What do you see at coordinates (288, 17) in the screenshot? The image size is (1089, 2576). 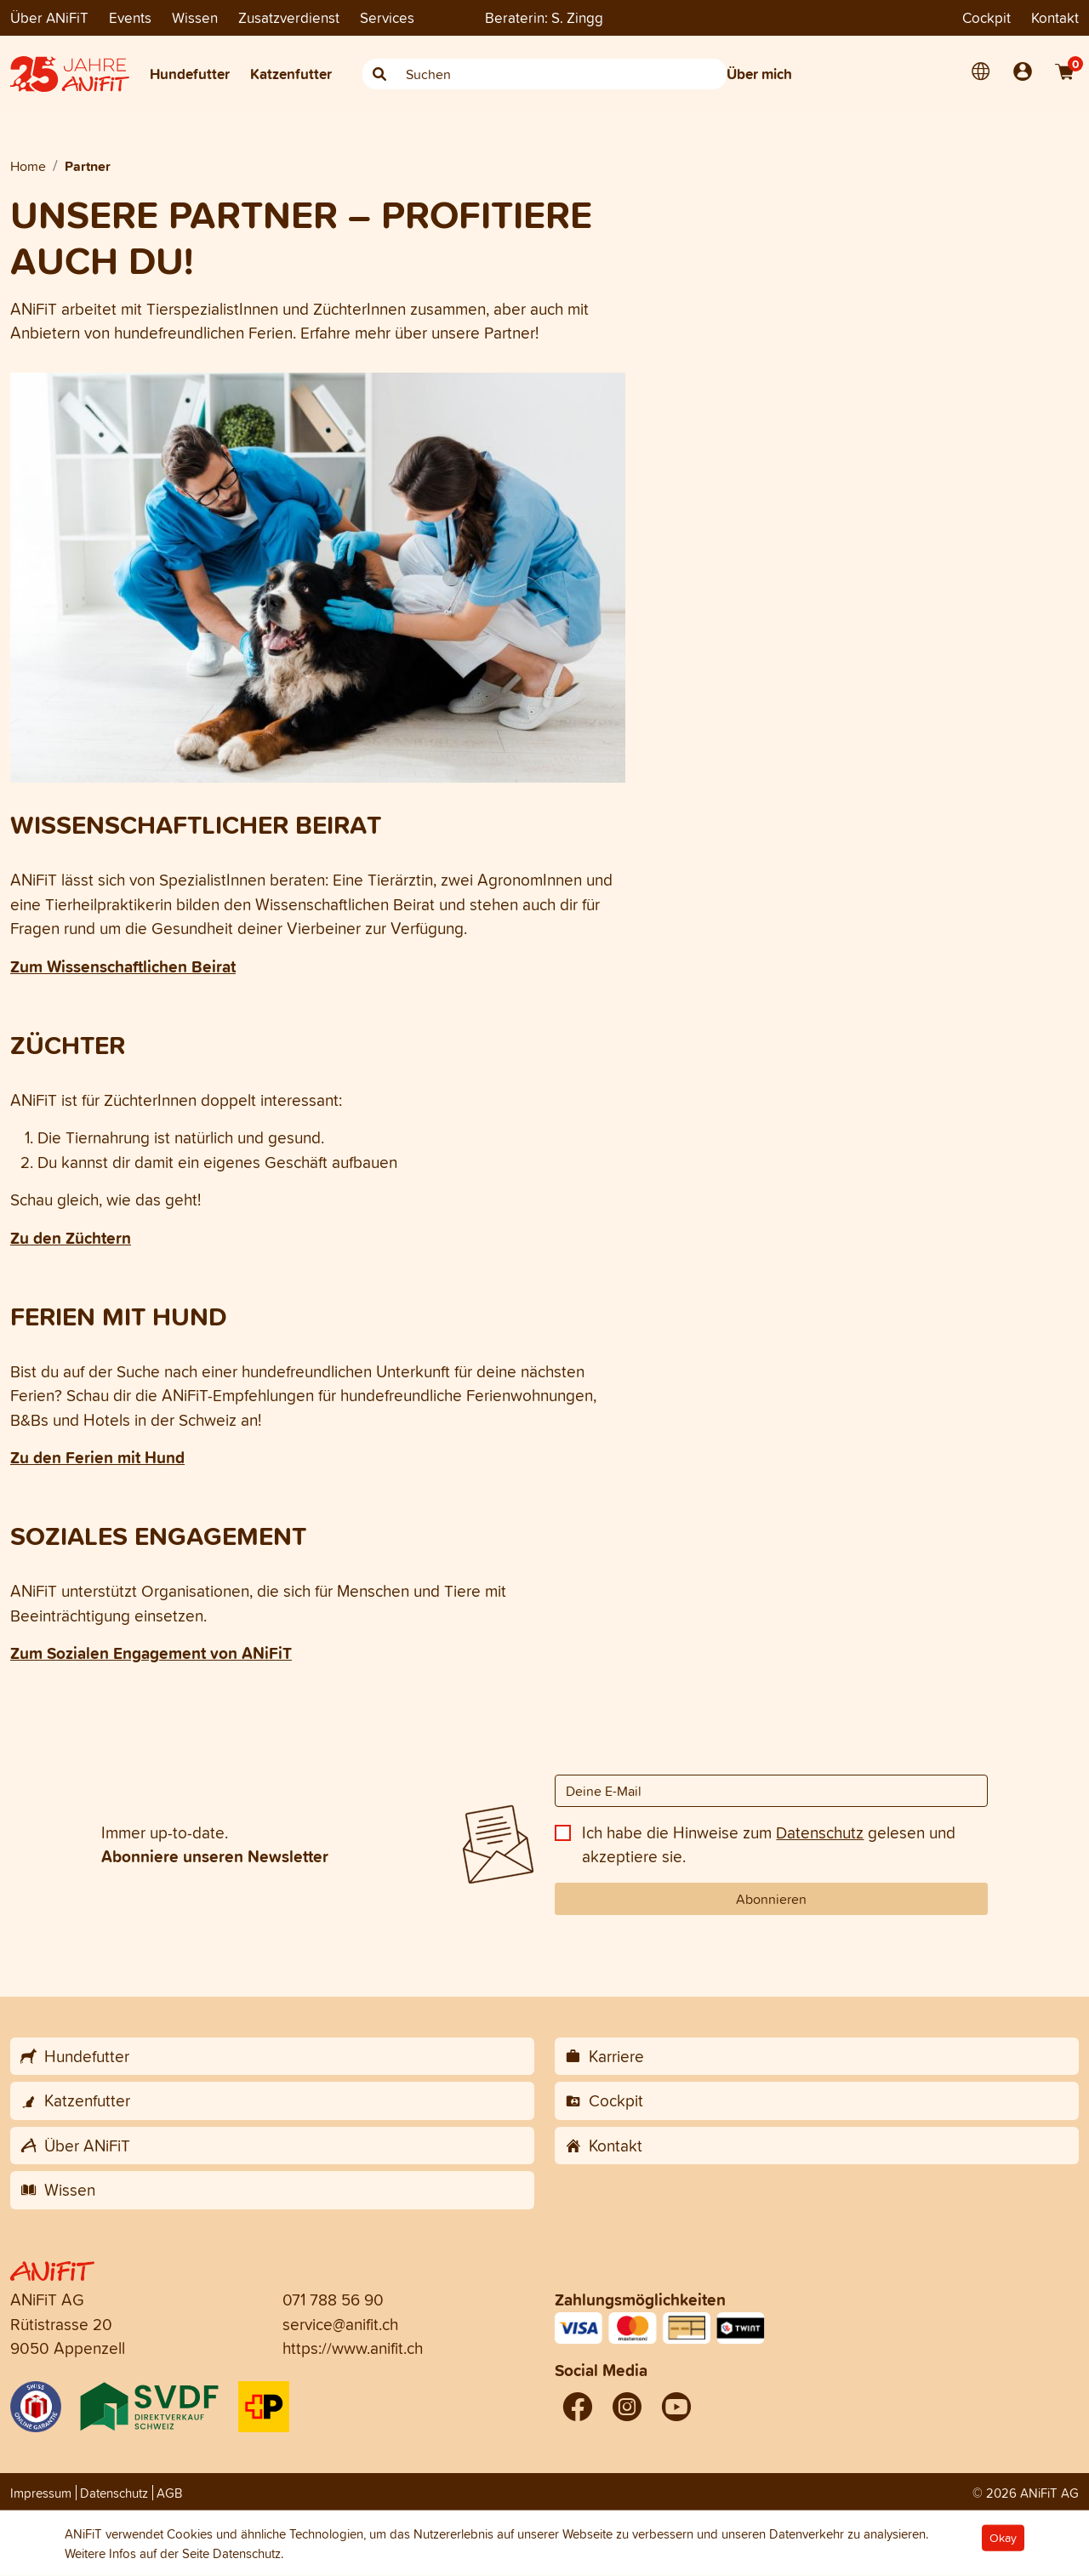 I see `Zusatzverdienst` at bounding box center [288, 17].